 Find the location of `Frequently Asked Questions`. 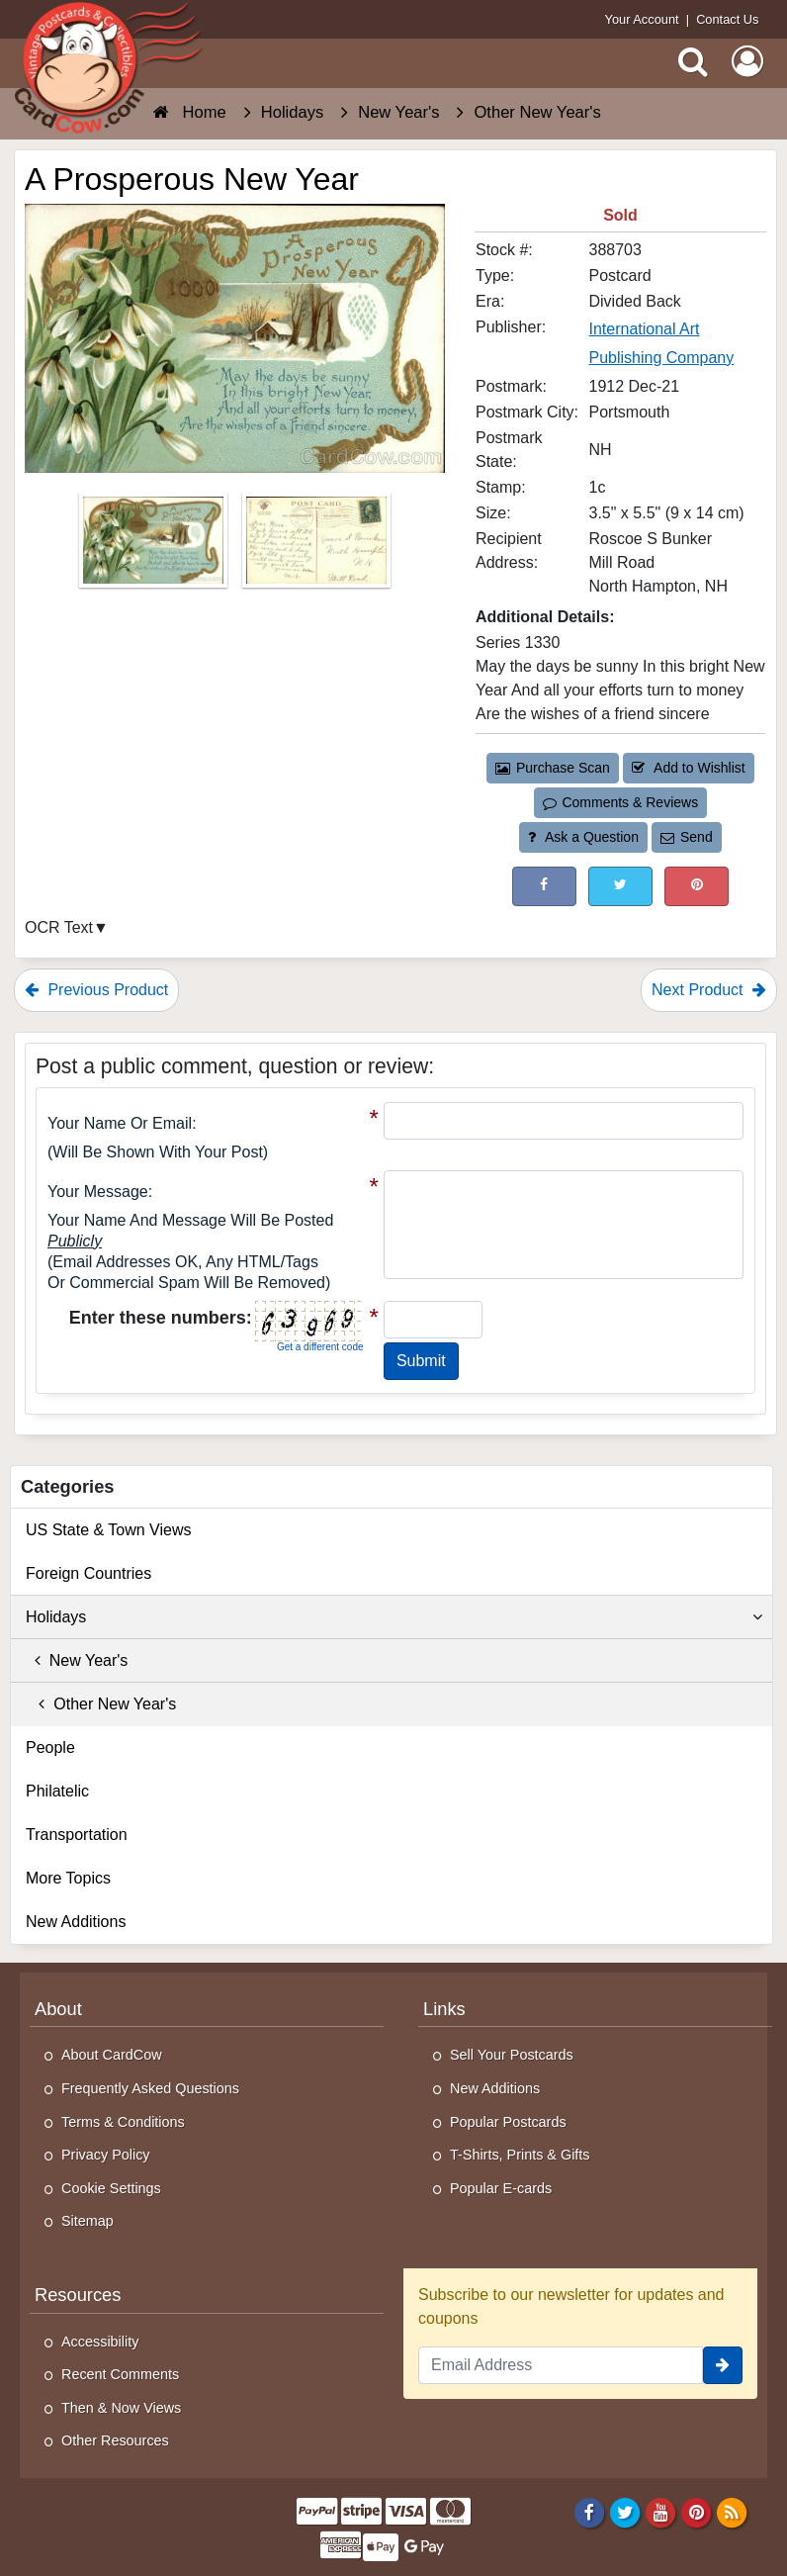

Frequently Asked Questions is located at coordinates (150, 2088).